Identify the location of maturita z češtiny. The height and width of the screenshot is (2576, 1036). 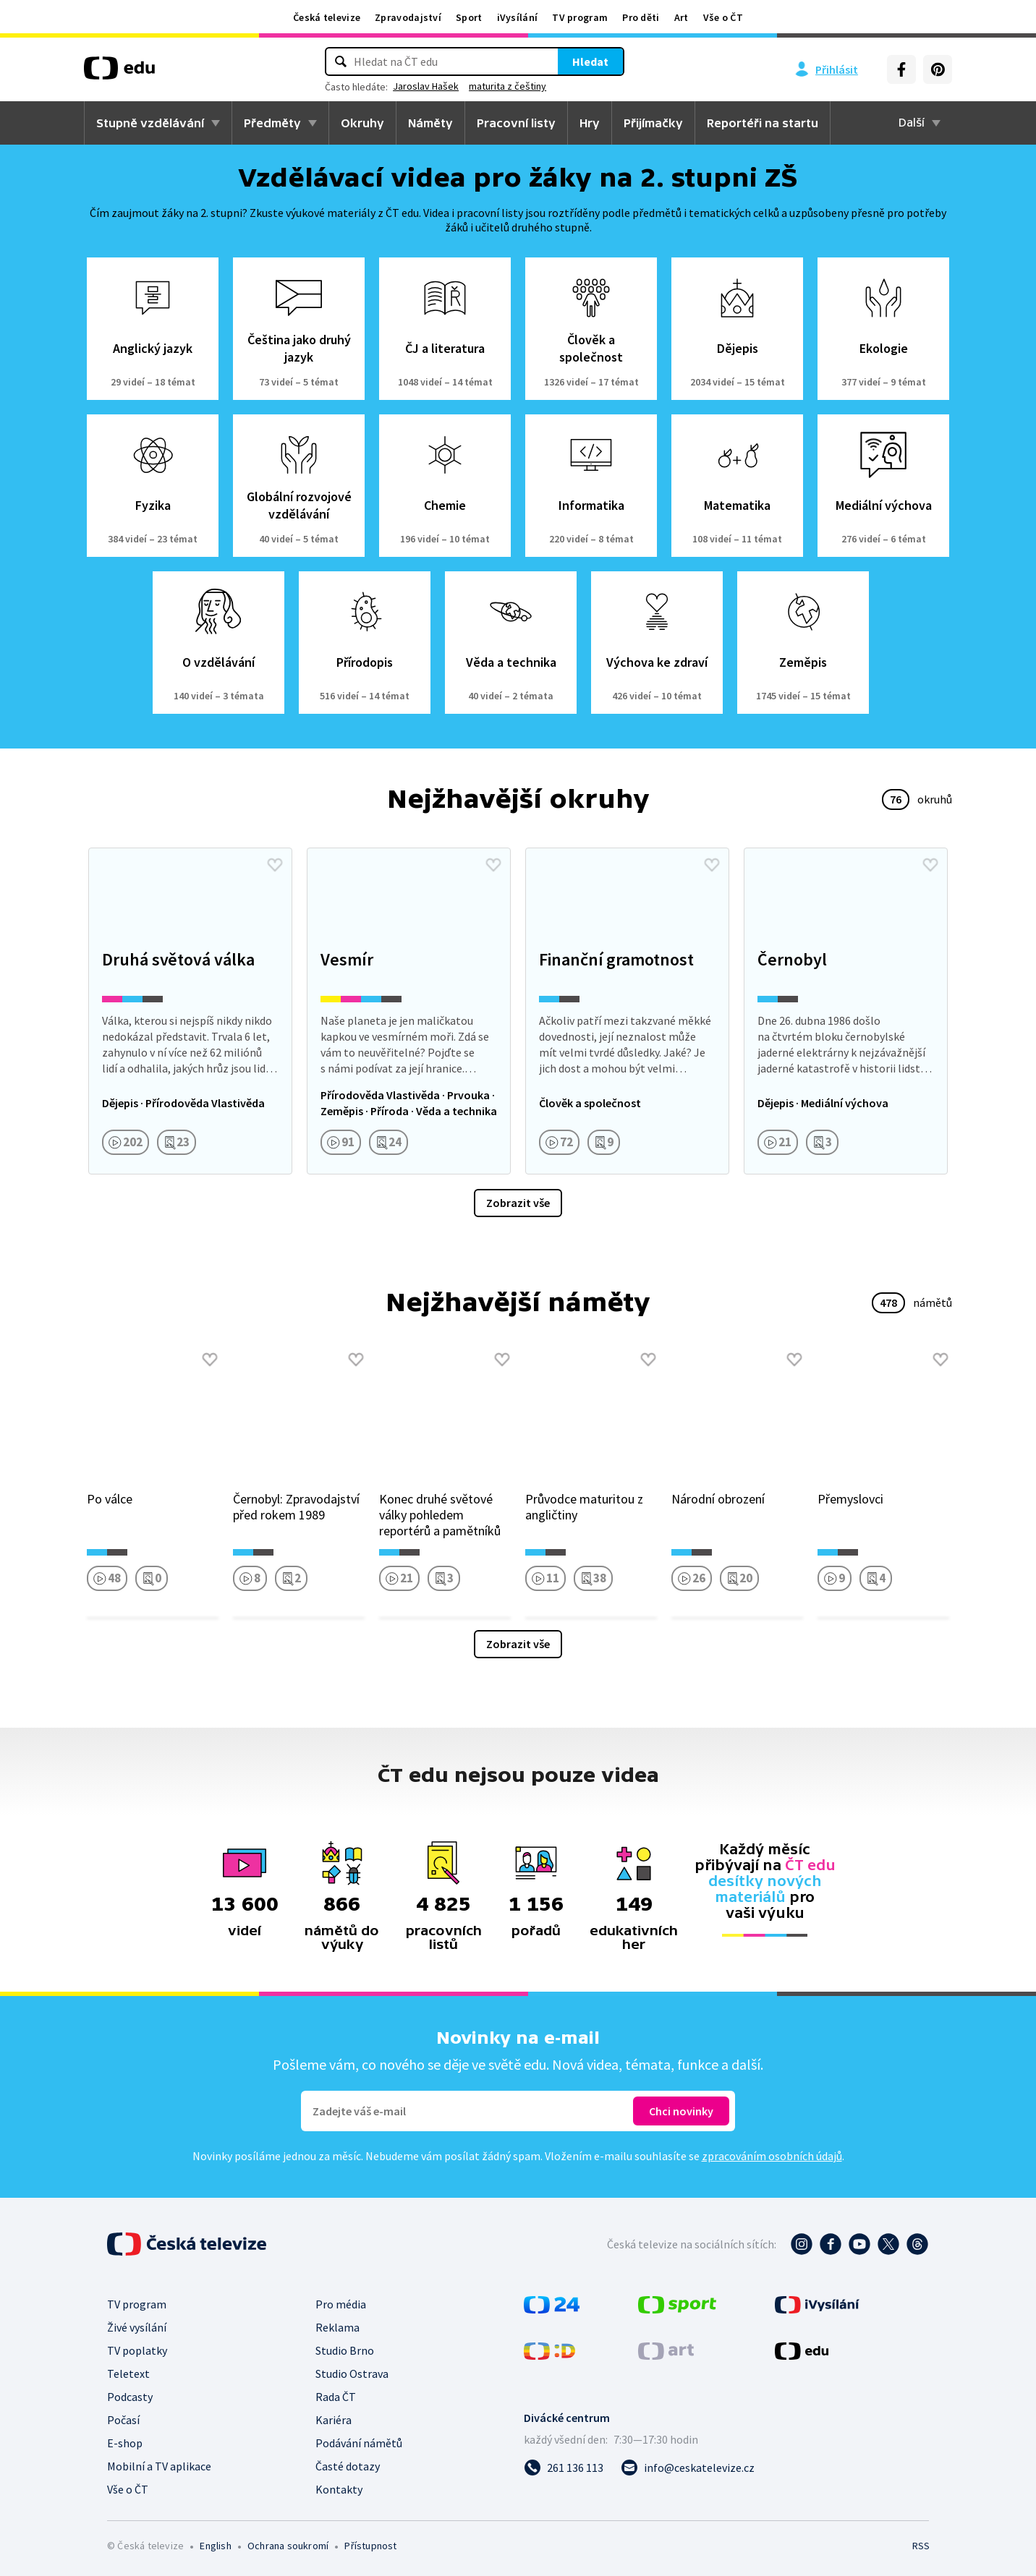
(507, 86).